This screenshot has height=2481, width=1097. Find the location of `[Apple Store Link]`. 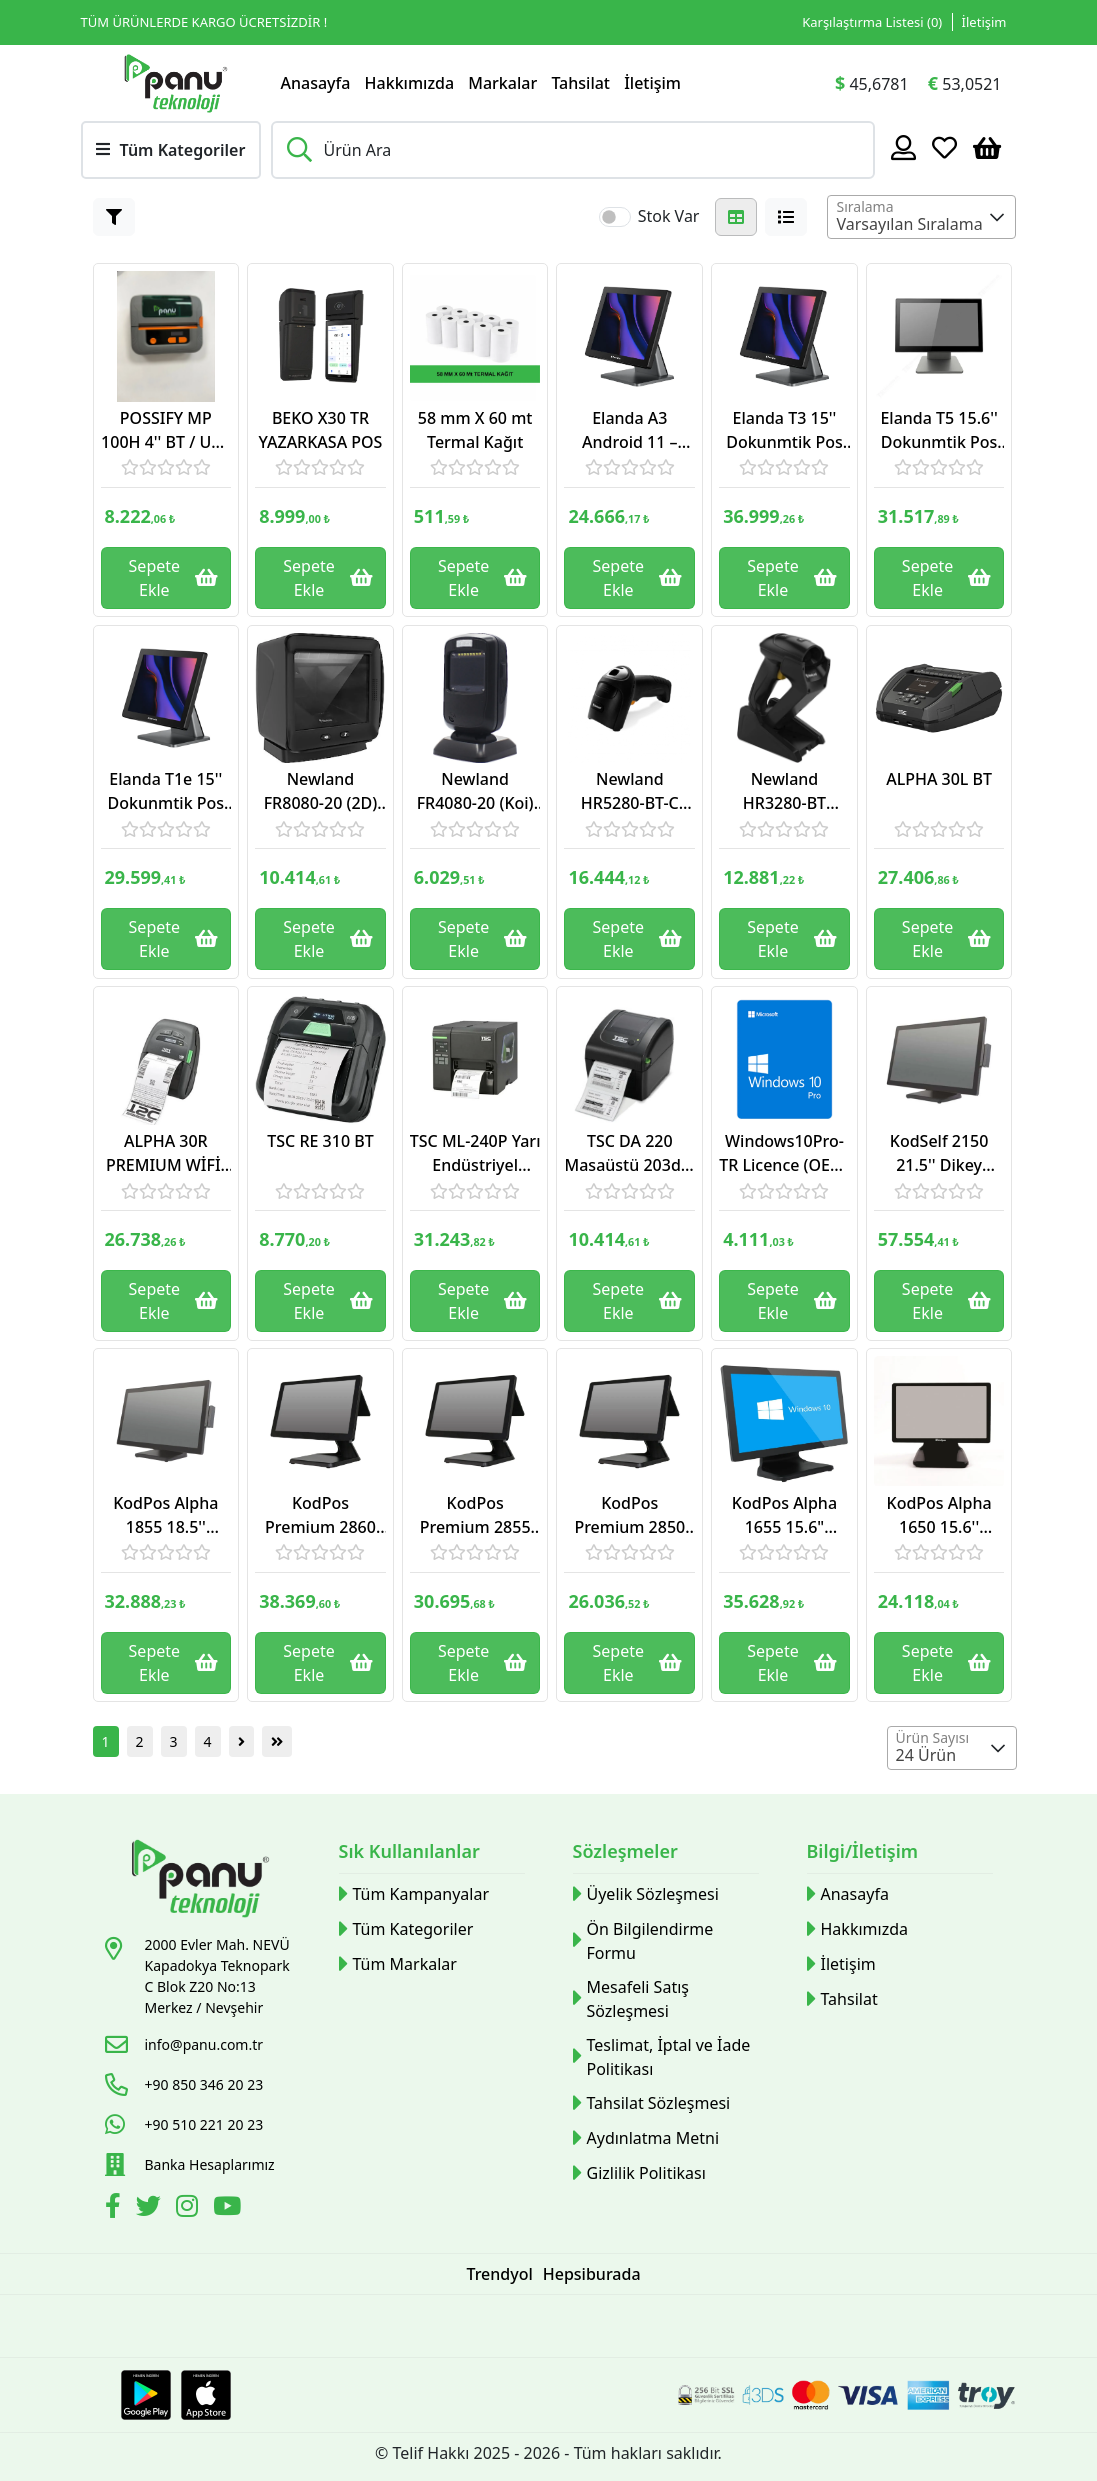

[Apple Store Link] is located at coordinates (206, 2395).